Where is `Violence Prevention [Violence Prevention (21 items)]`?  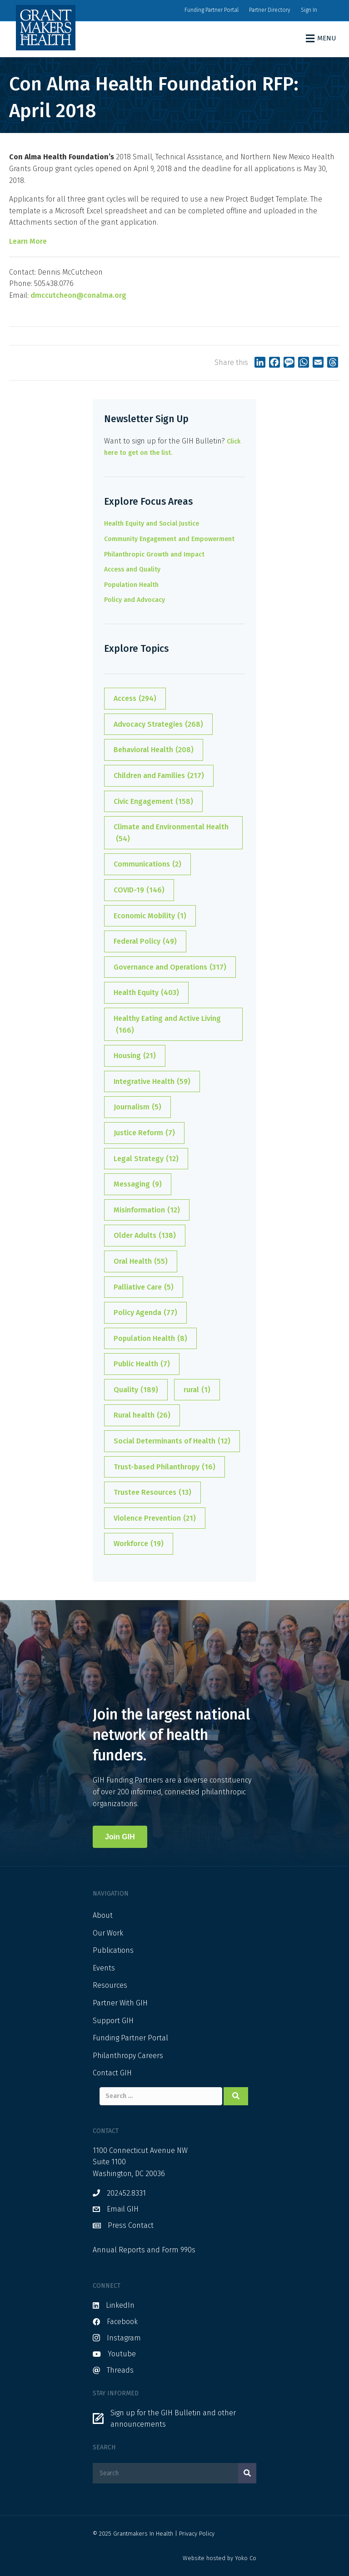 Violence Prevention [Violence Prevention (21 items)] is located at coordinates (155, 1518).